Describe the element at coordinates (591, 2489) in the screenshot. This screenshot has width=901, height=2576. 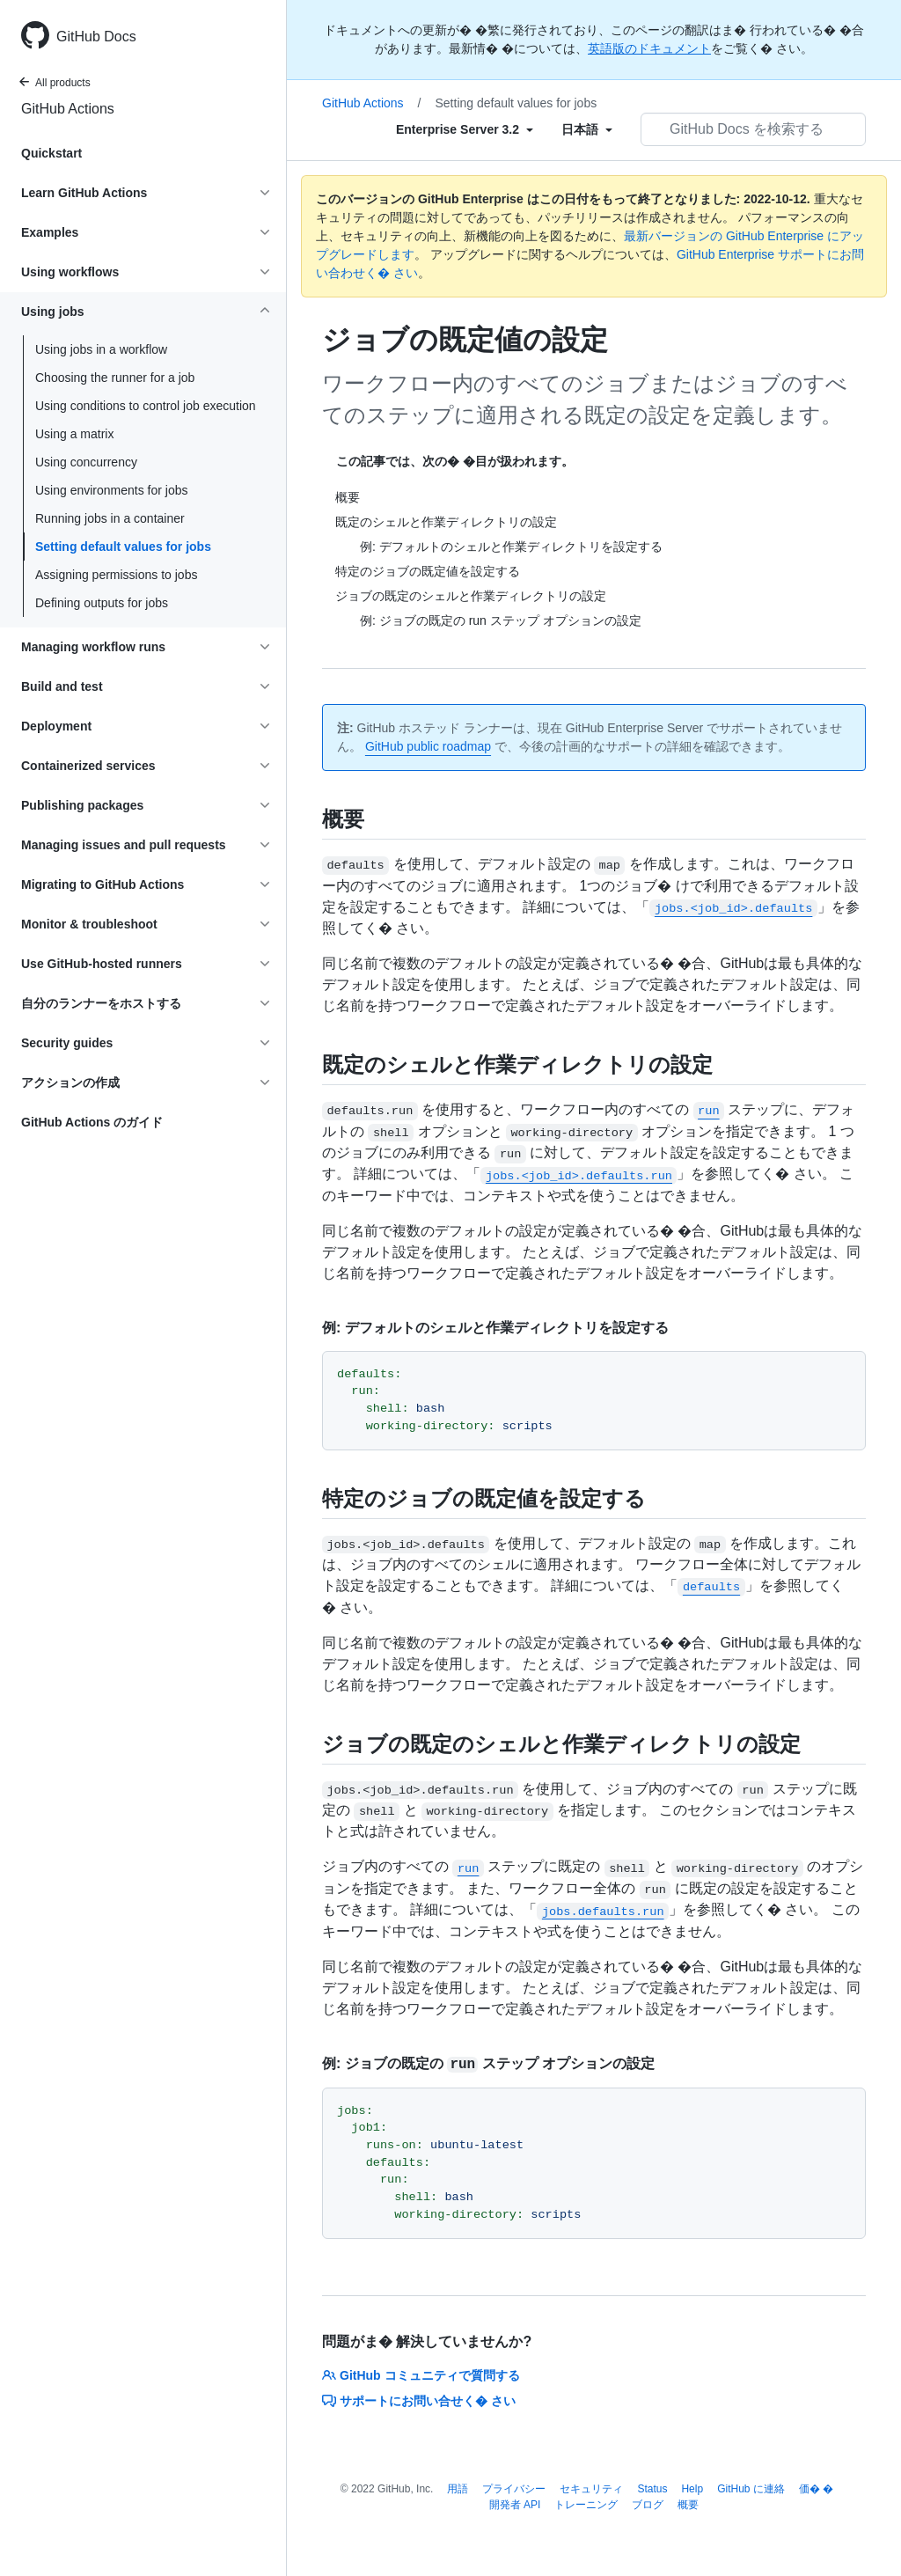
I see `セキュリティ` at that location.